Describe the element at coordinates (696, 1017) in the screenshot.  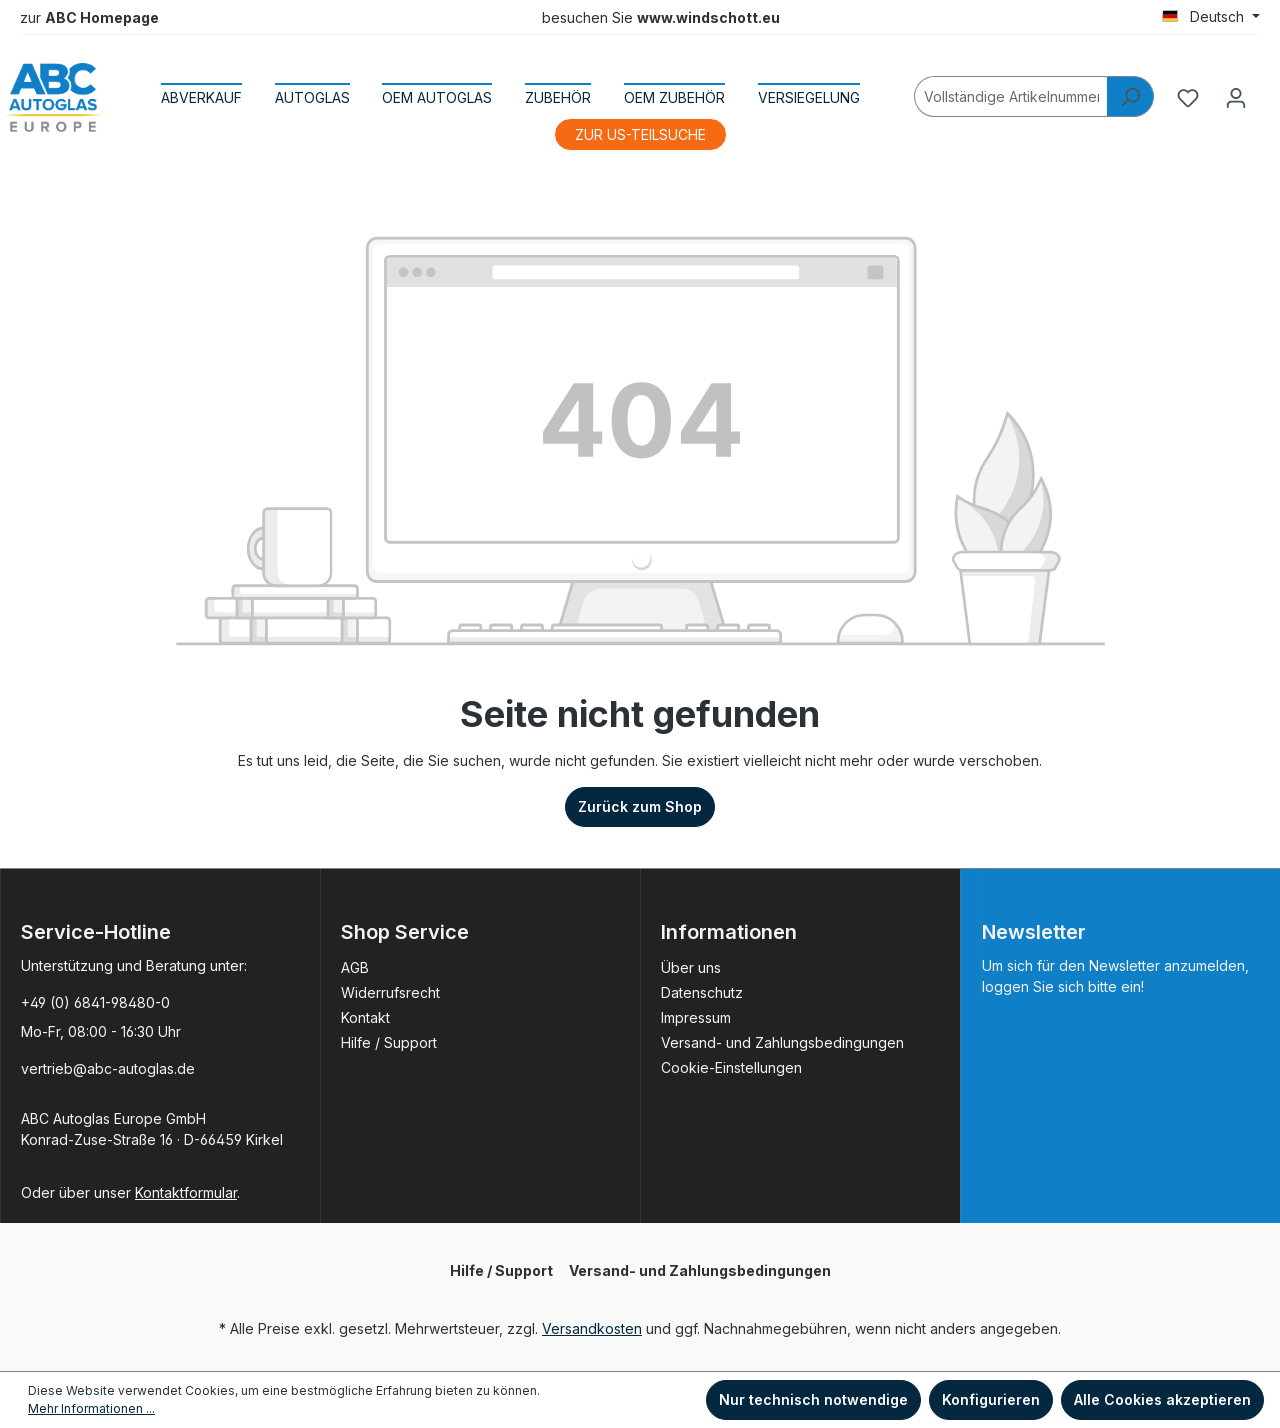
I see `Impressum` at that location.